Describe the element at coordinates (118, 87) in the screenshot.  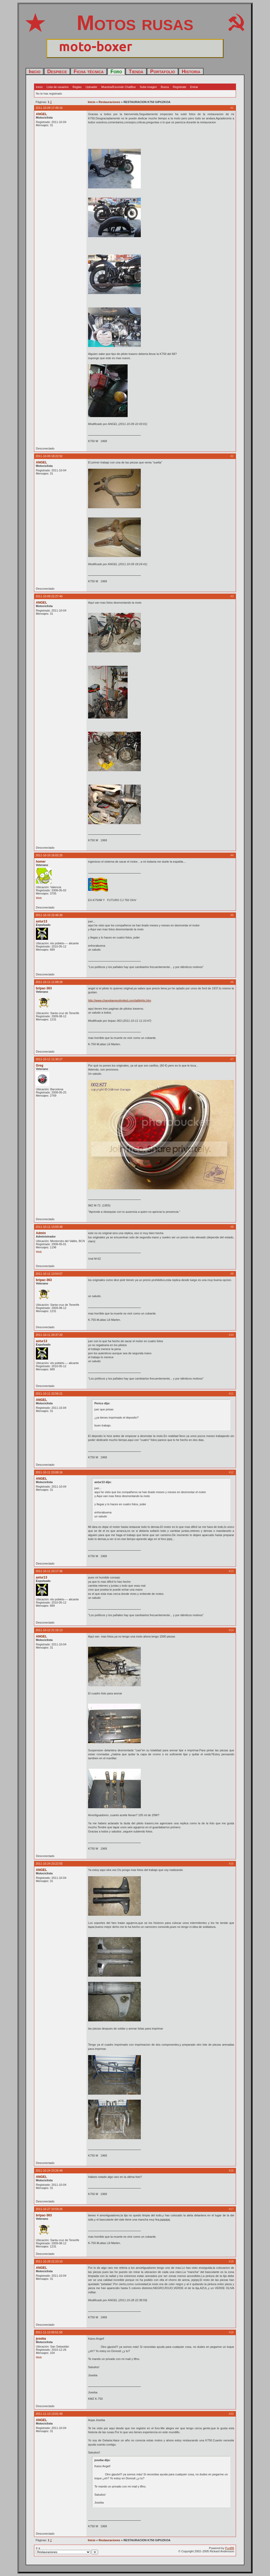
I see `Muestra/Esconde ChatBox` at that location.